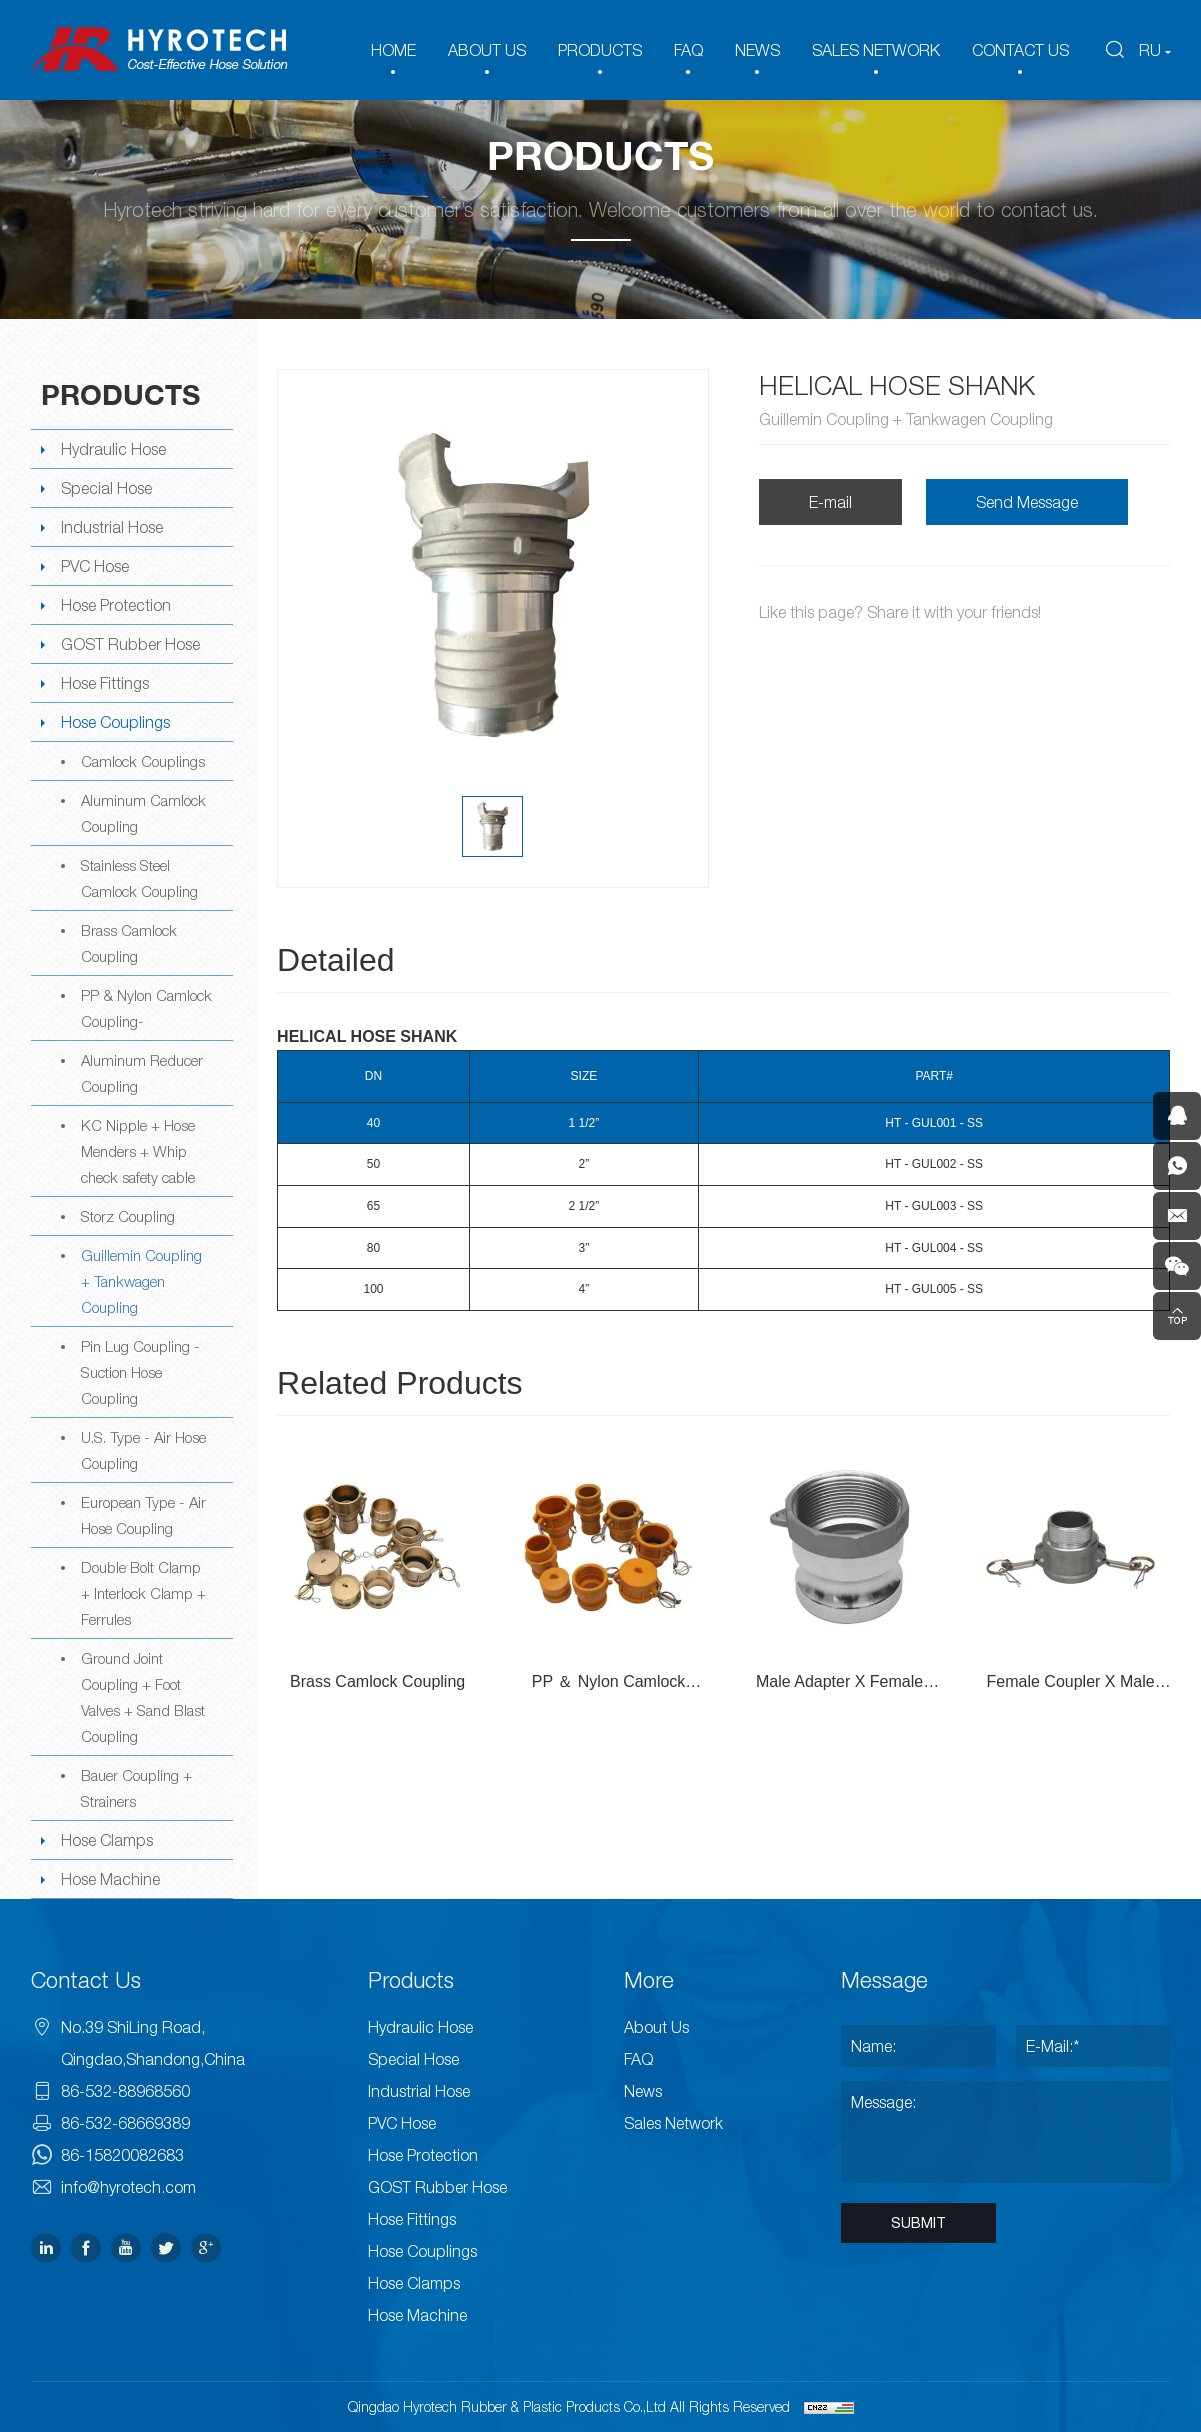  Describe the element at coordinates (918, 2223) in the screenshot. I see `SUBMIT` at that location.